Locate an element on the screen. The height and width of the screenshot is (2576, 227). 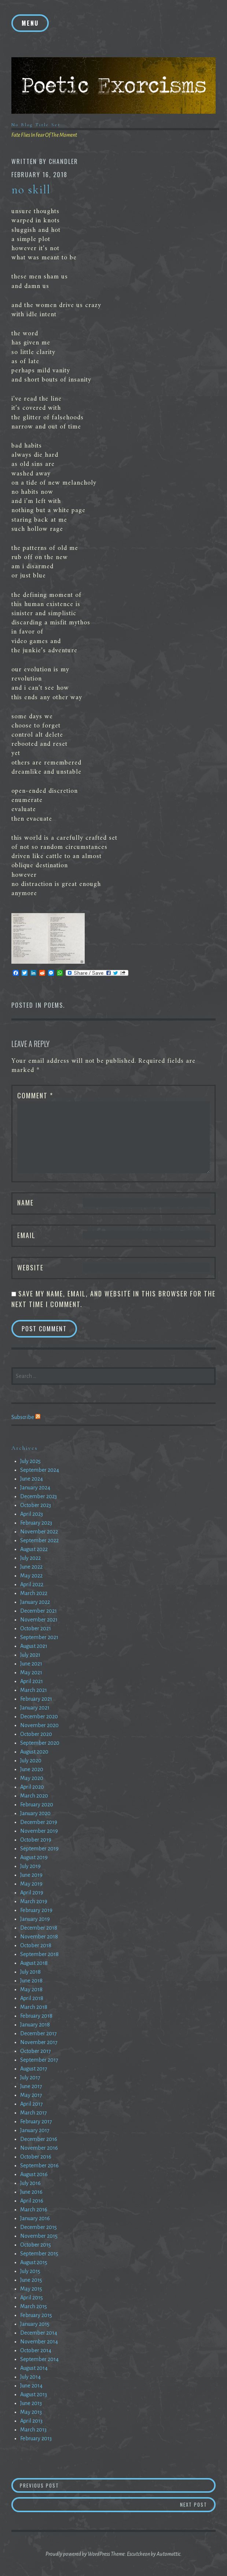
April 2018 is located at coordinates (31, 1998).